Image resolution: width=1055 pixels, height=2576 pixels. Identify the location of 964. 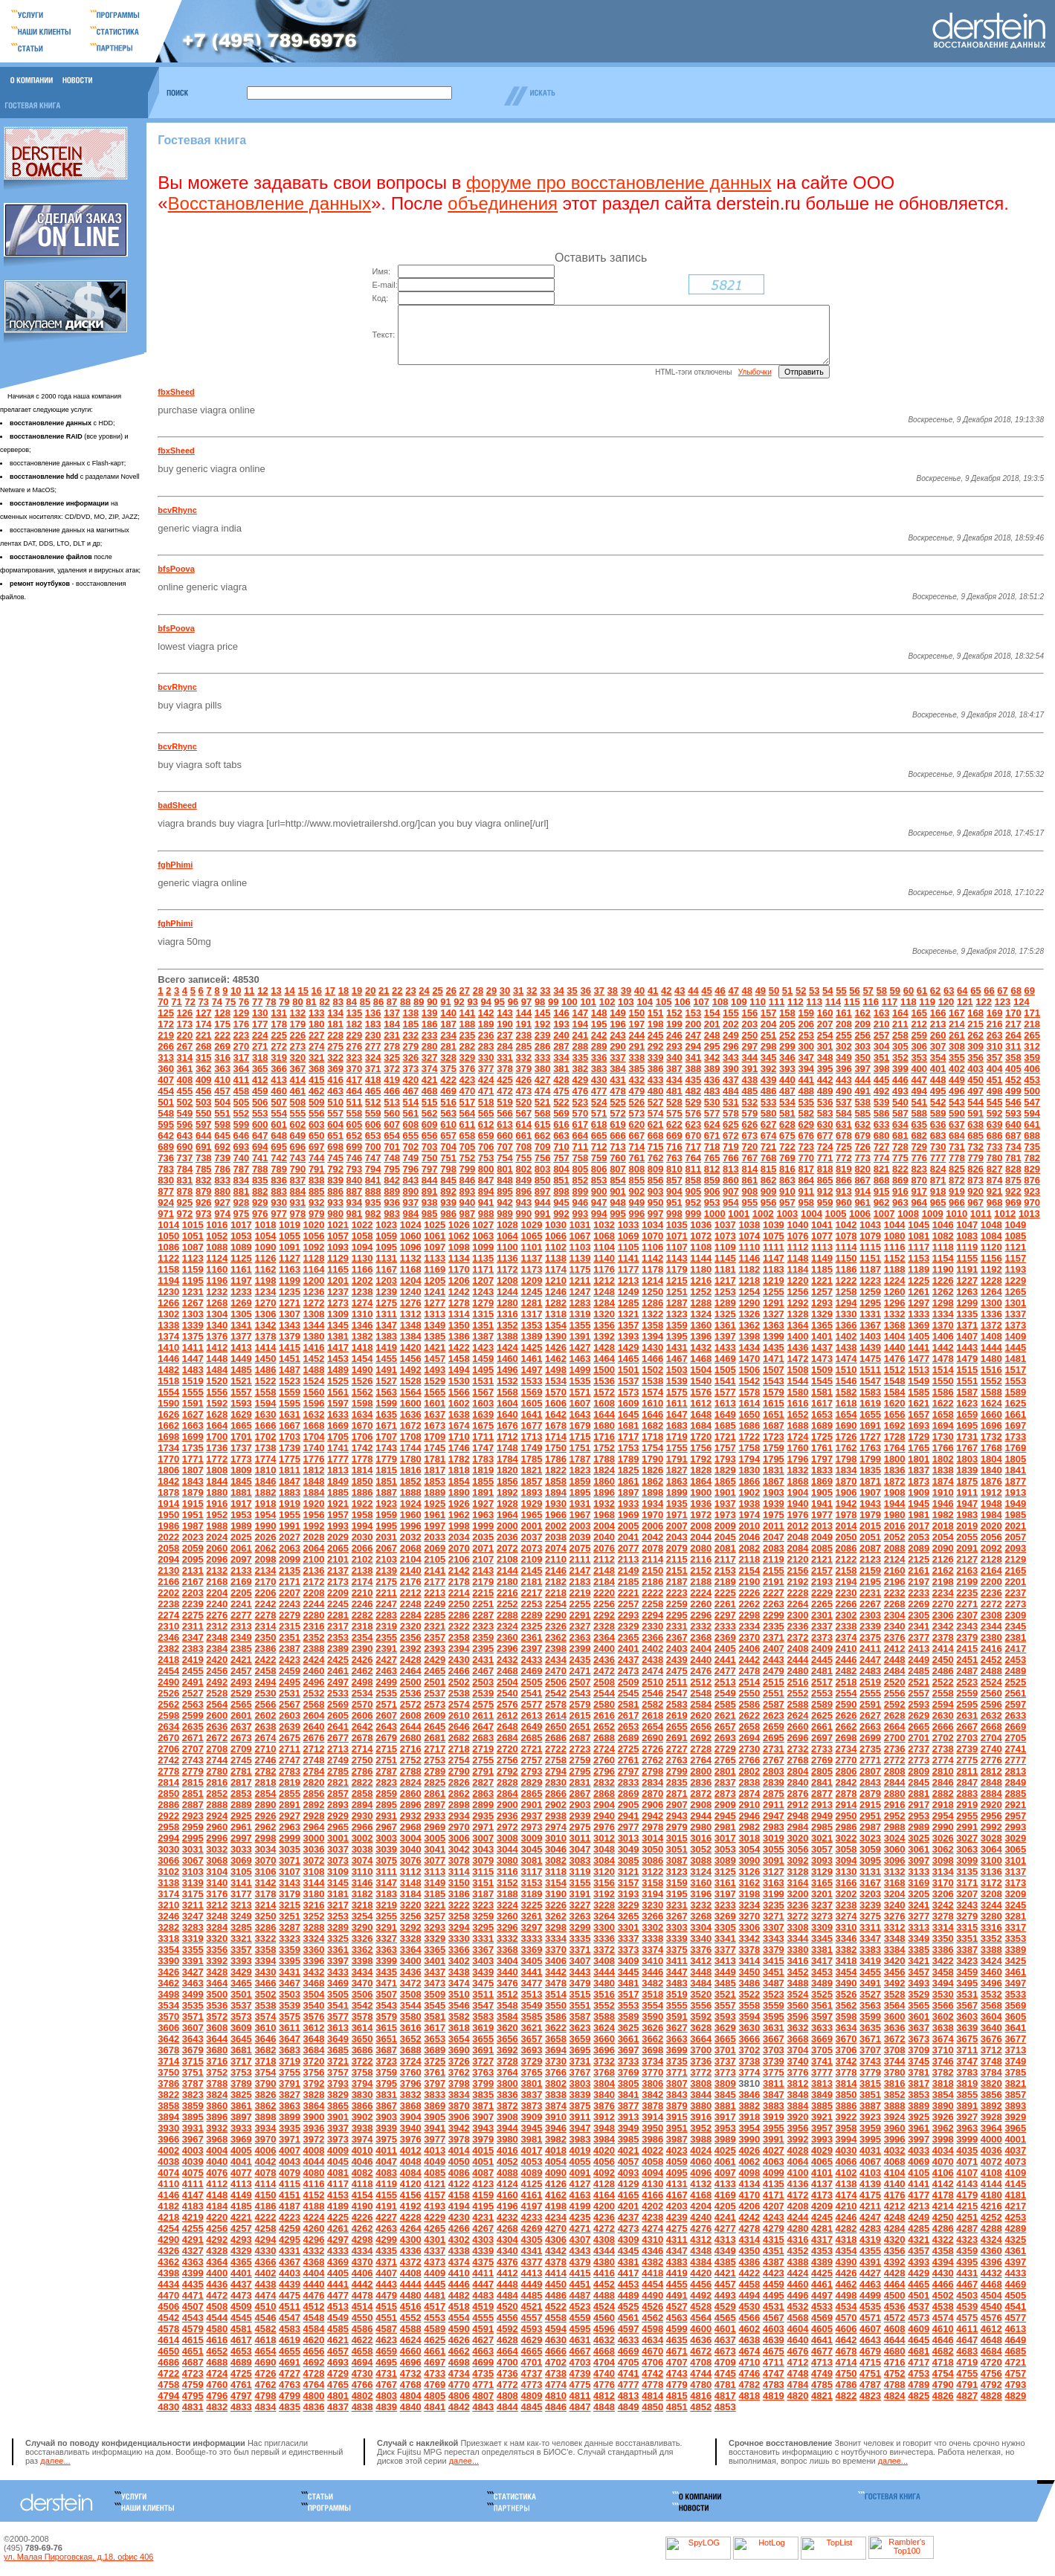
(919, 1213).